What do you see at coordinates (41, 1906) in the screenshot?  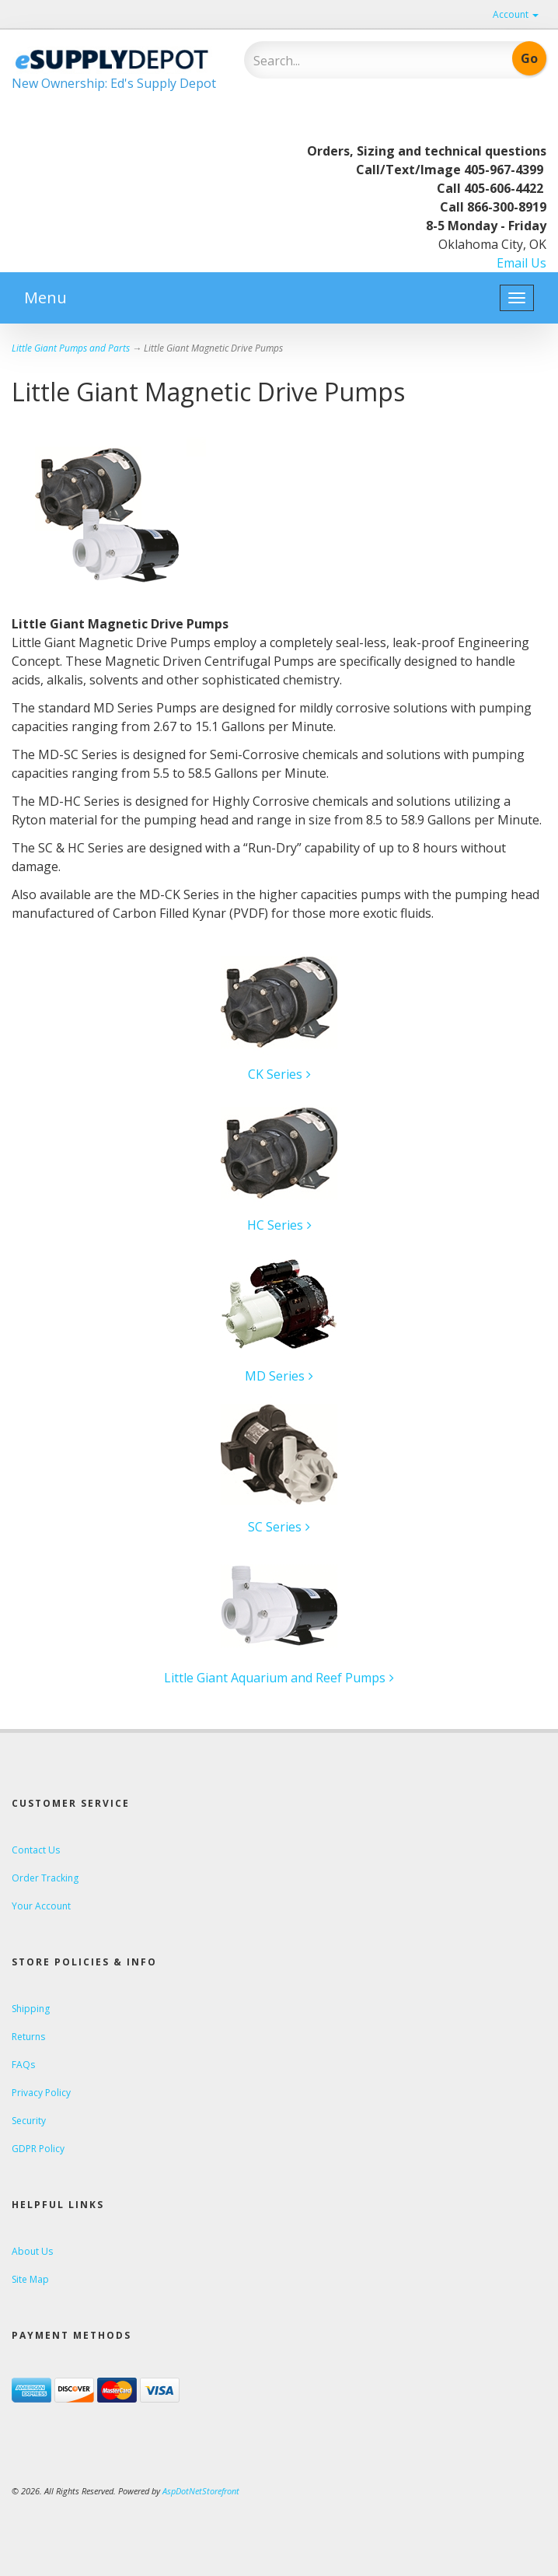 I see `Your Account` at bounding box center [41, 1906].